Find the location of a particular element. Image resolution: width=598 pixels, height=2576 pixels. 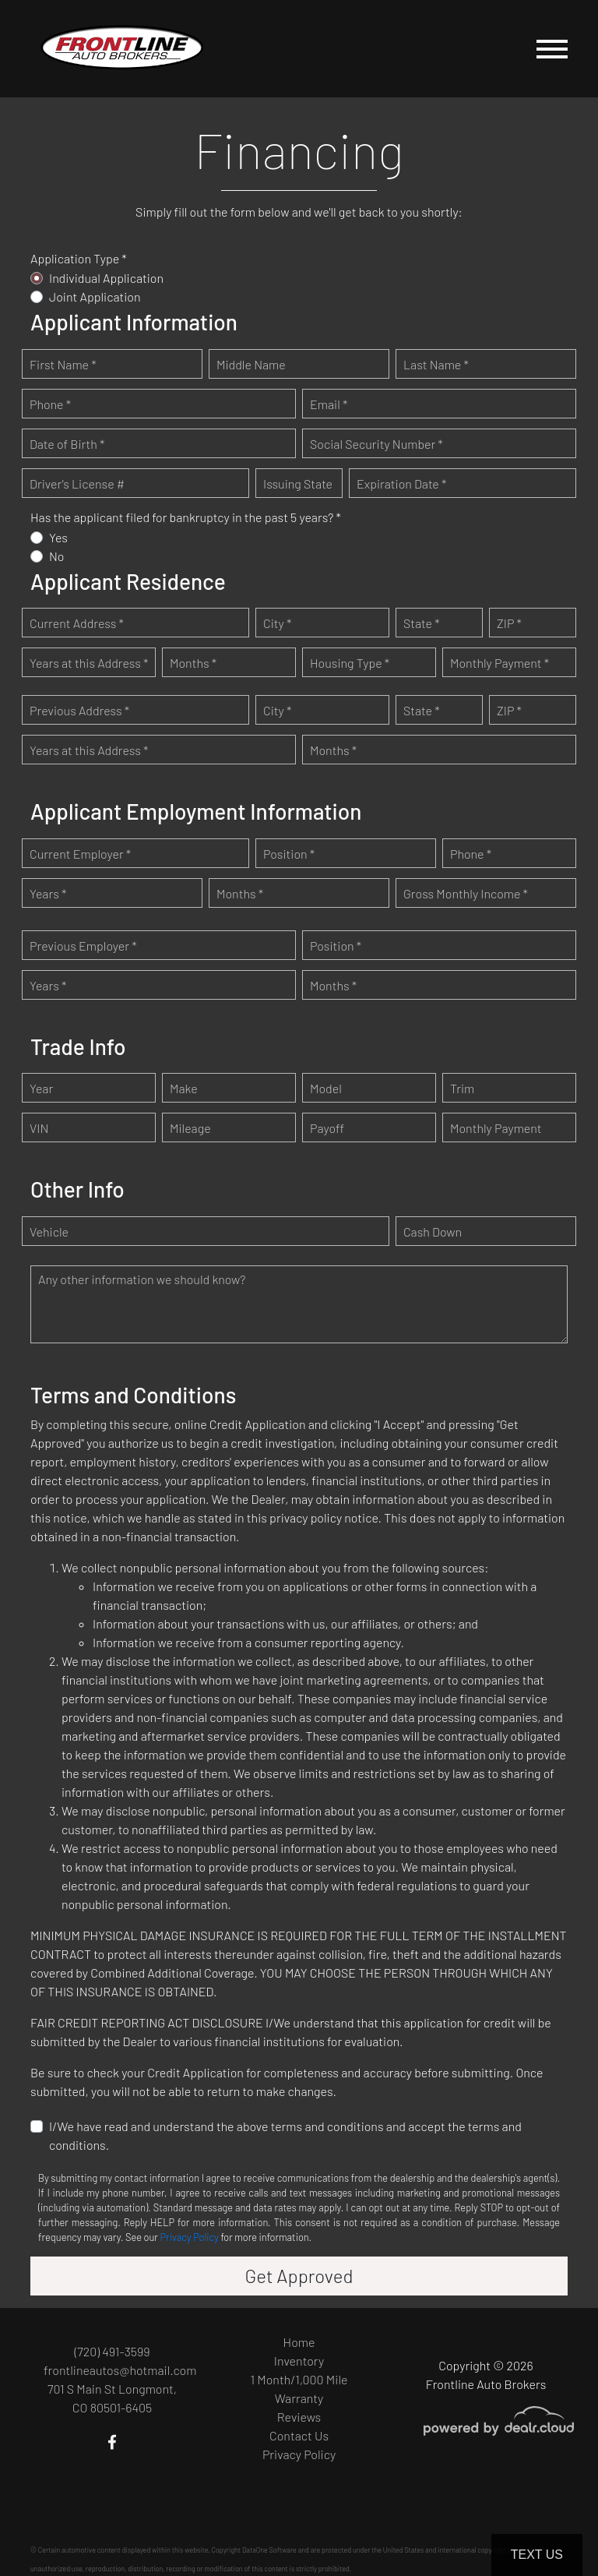

I/We have read and understand the above terms and conditions and accept the terms and conditions. is located at coordinates (285, 2135).